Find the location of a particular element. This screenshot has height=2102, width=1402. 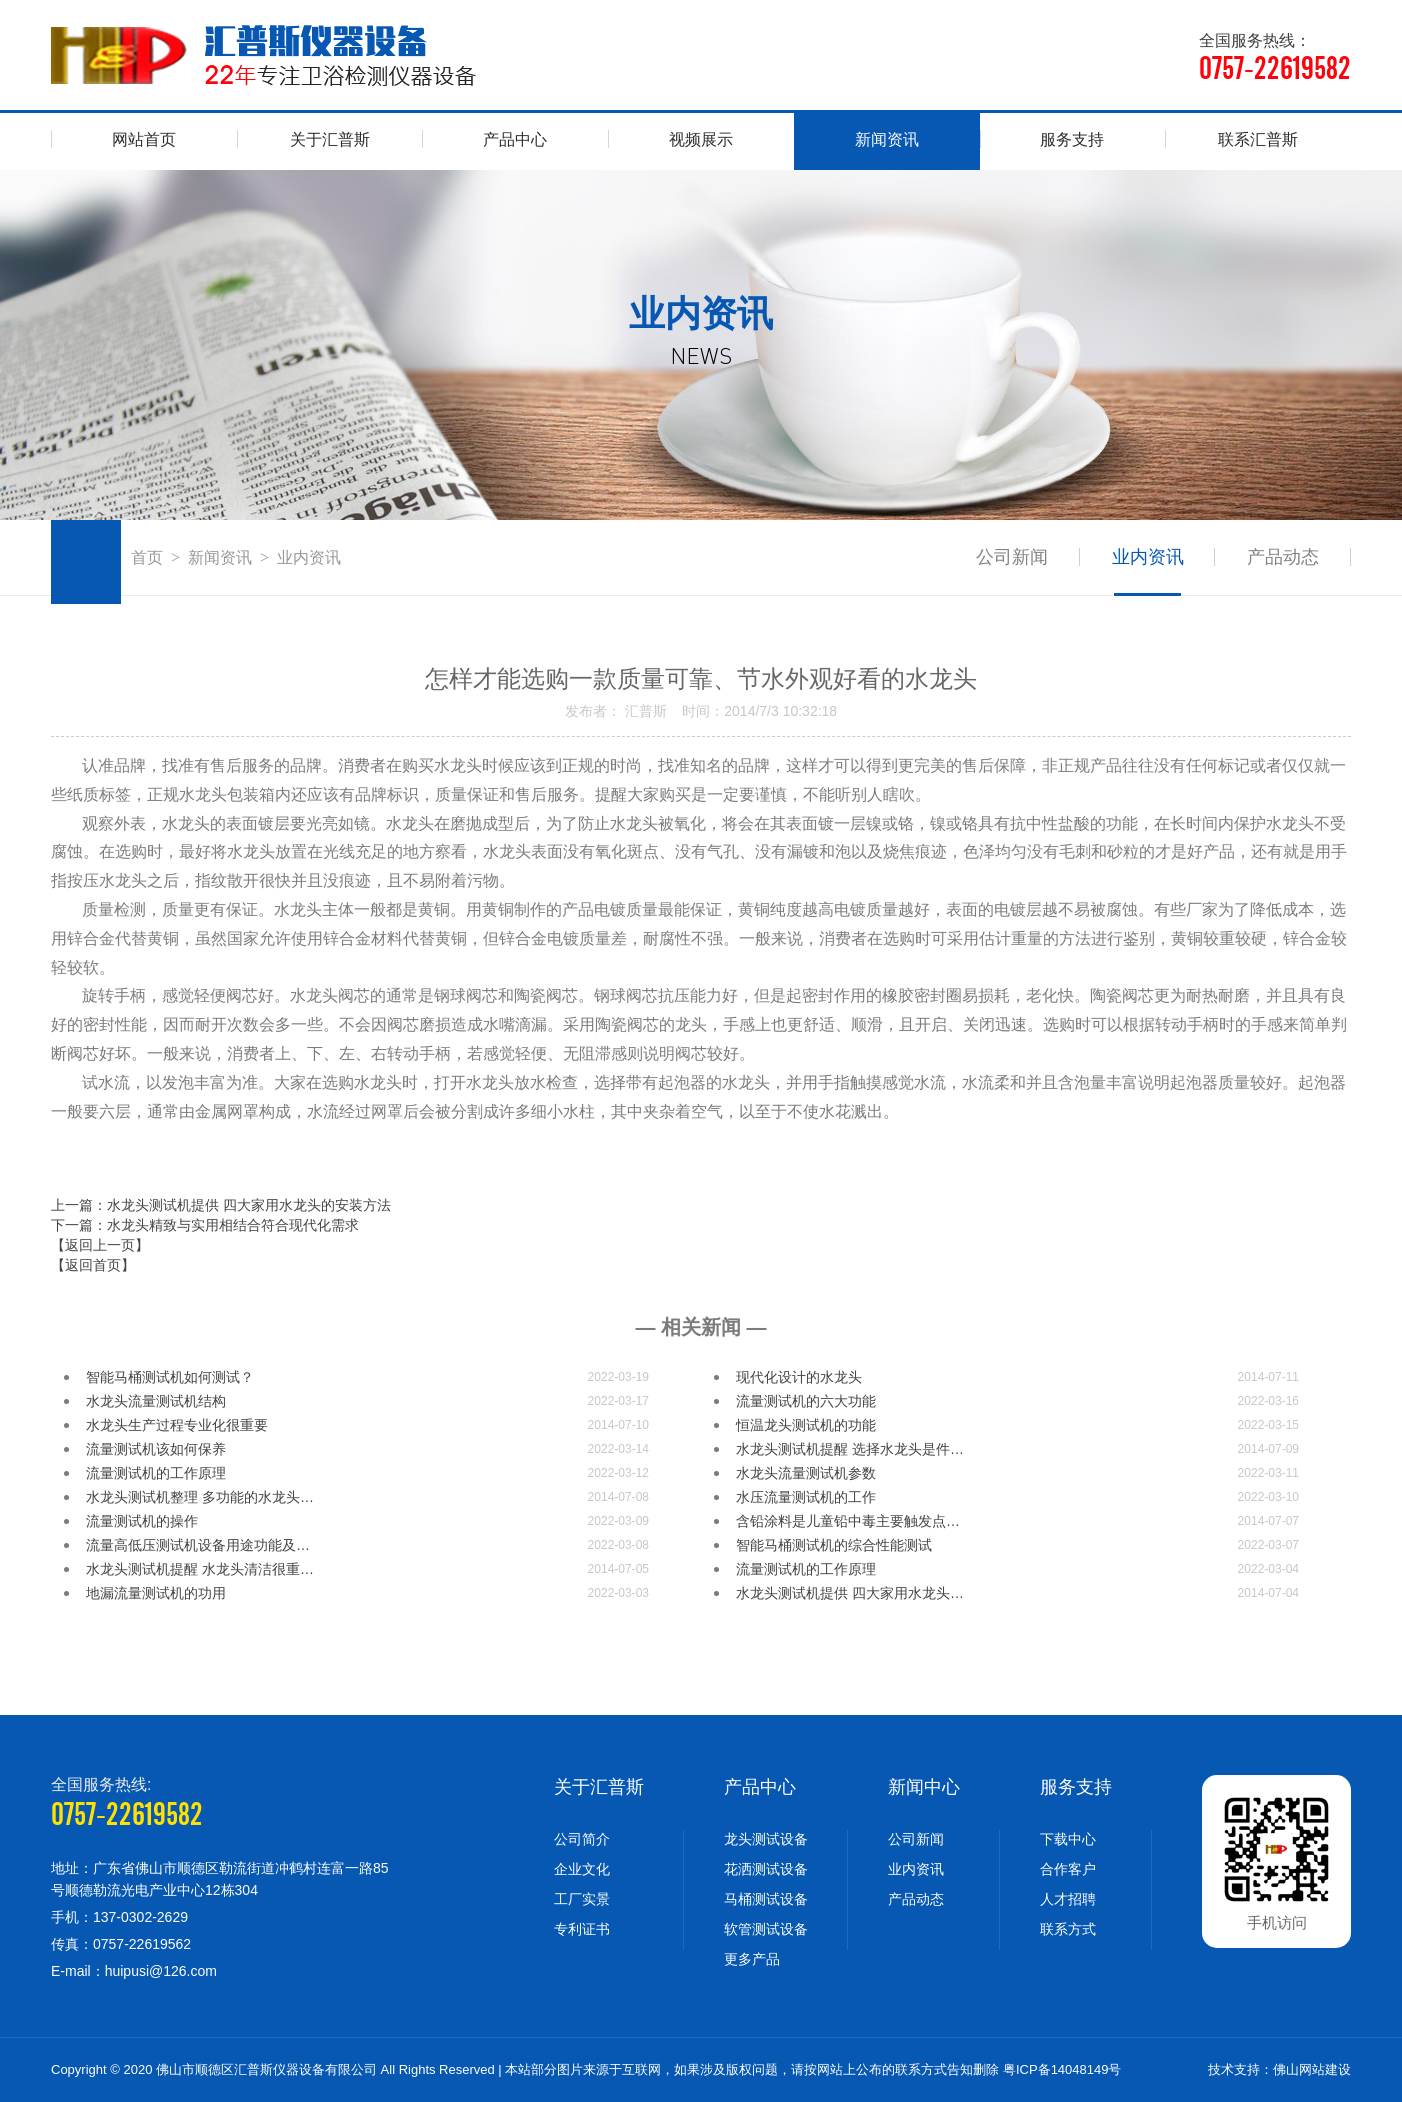

关于汇普斯 is located at coordinates (330, 139).